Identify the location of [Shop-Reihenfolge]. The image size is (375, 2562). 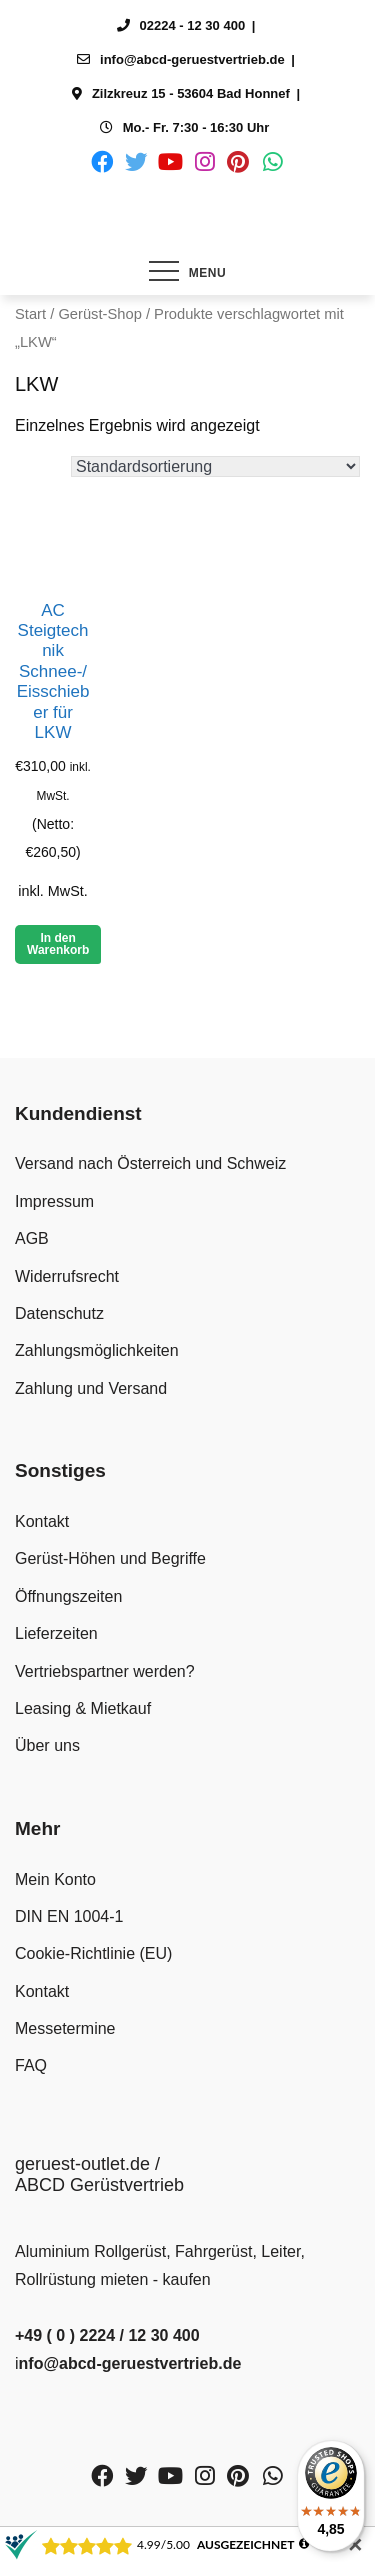
(215, 466).